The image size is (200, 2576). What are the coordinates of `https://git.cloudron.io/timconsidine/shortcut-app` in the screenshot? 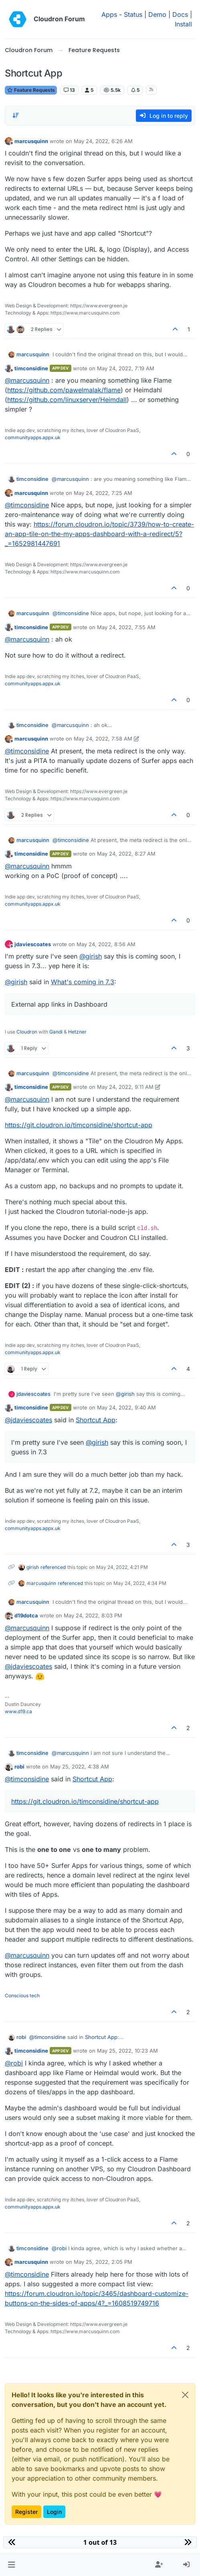 It's located at (78, 1125).